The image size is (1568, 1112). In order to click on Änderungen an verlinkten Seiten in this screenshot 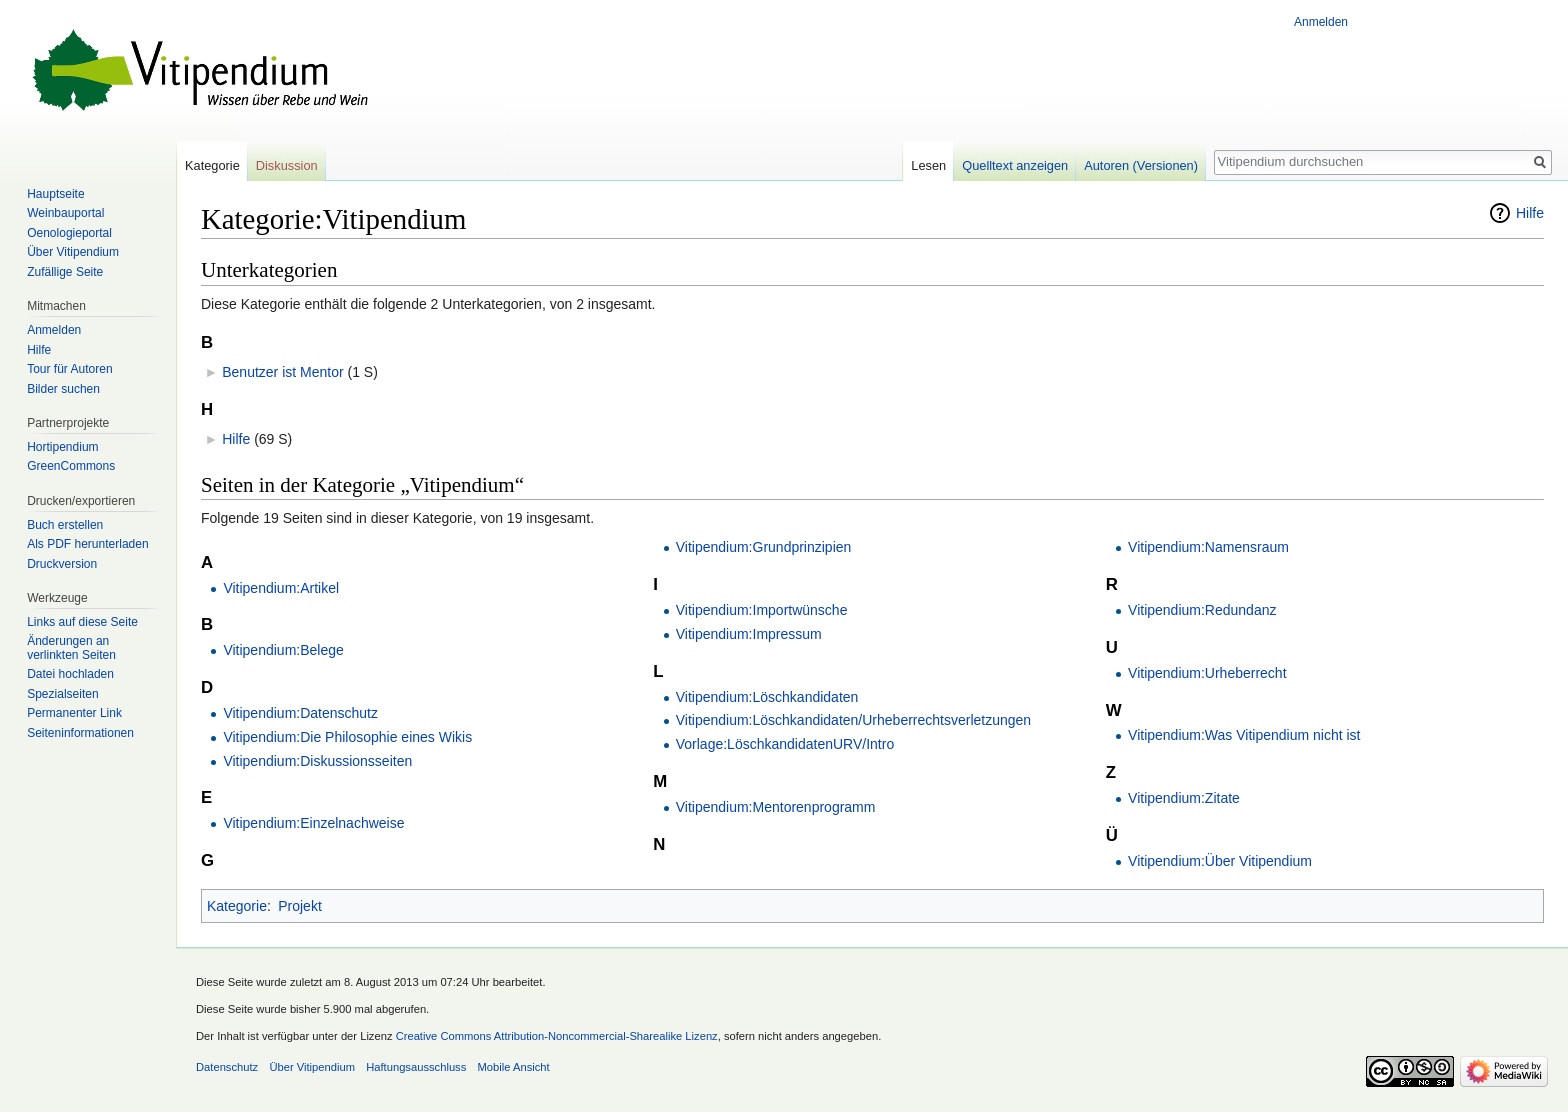, I will do `click(71, 648)`.